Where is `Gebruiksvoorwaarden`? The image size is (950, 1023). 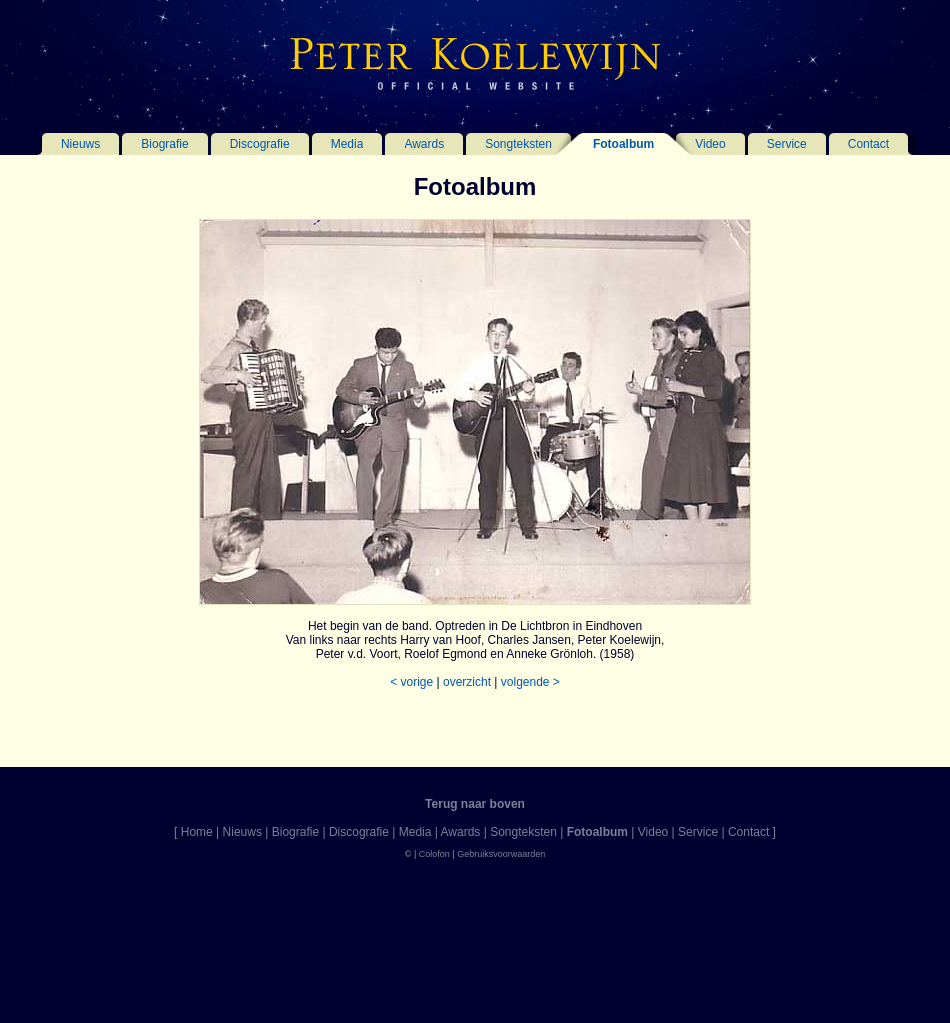
Gebruiksvoorwaarden is located at coordinates (501, 854).